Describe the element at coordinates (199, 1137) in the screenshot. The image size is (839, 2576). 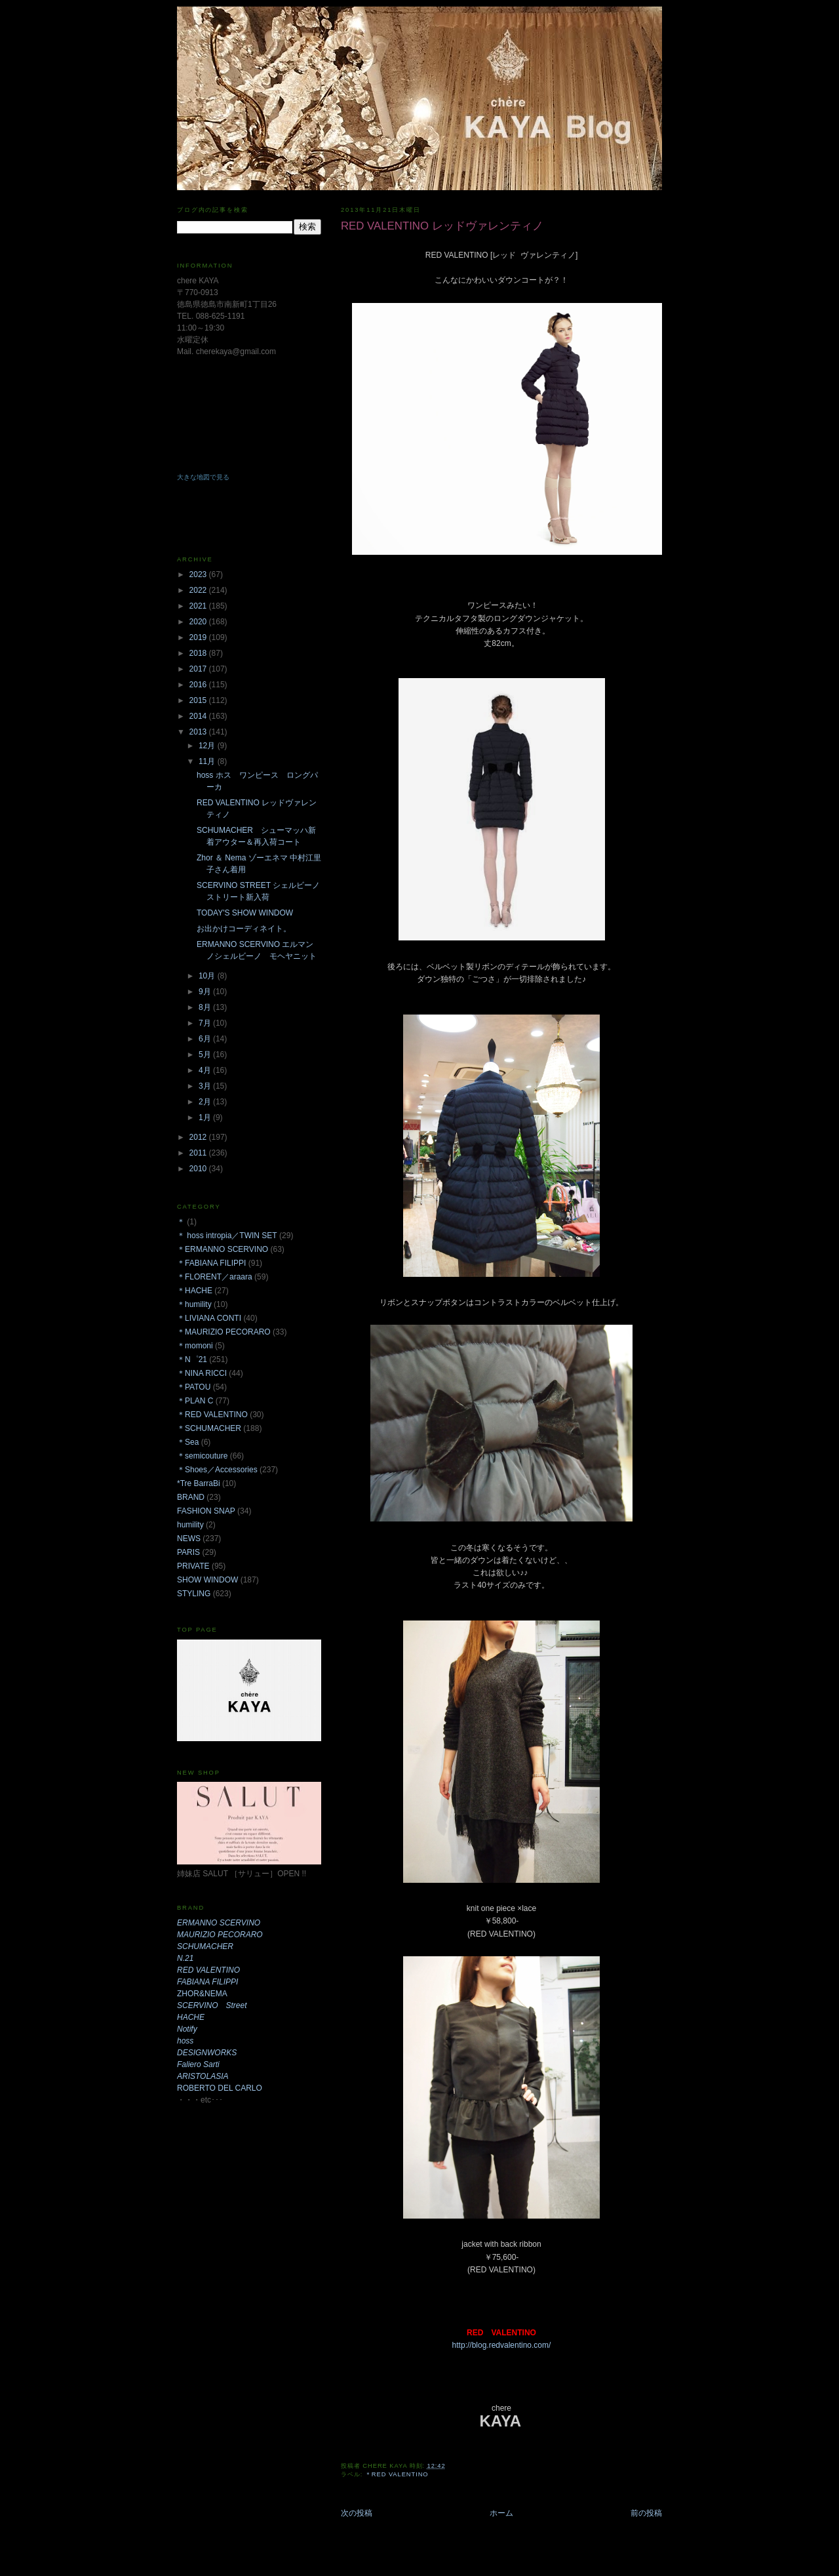
I see `2012` at that location.